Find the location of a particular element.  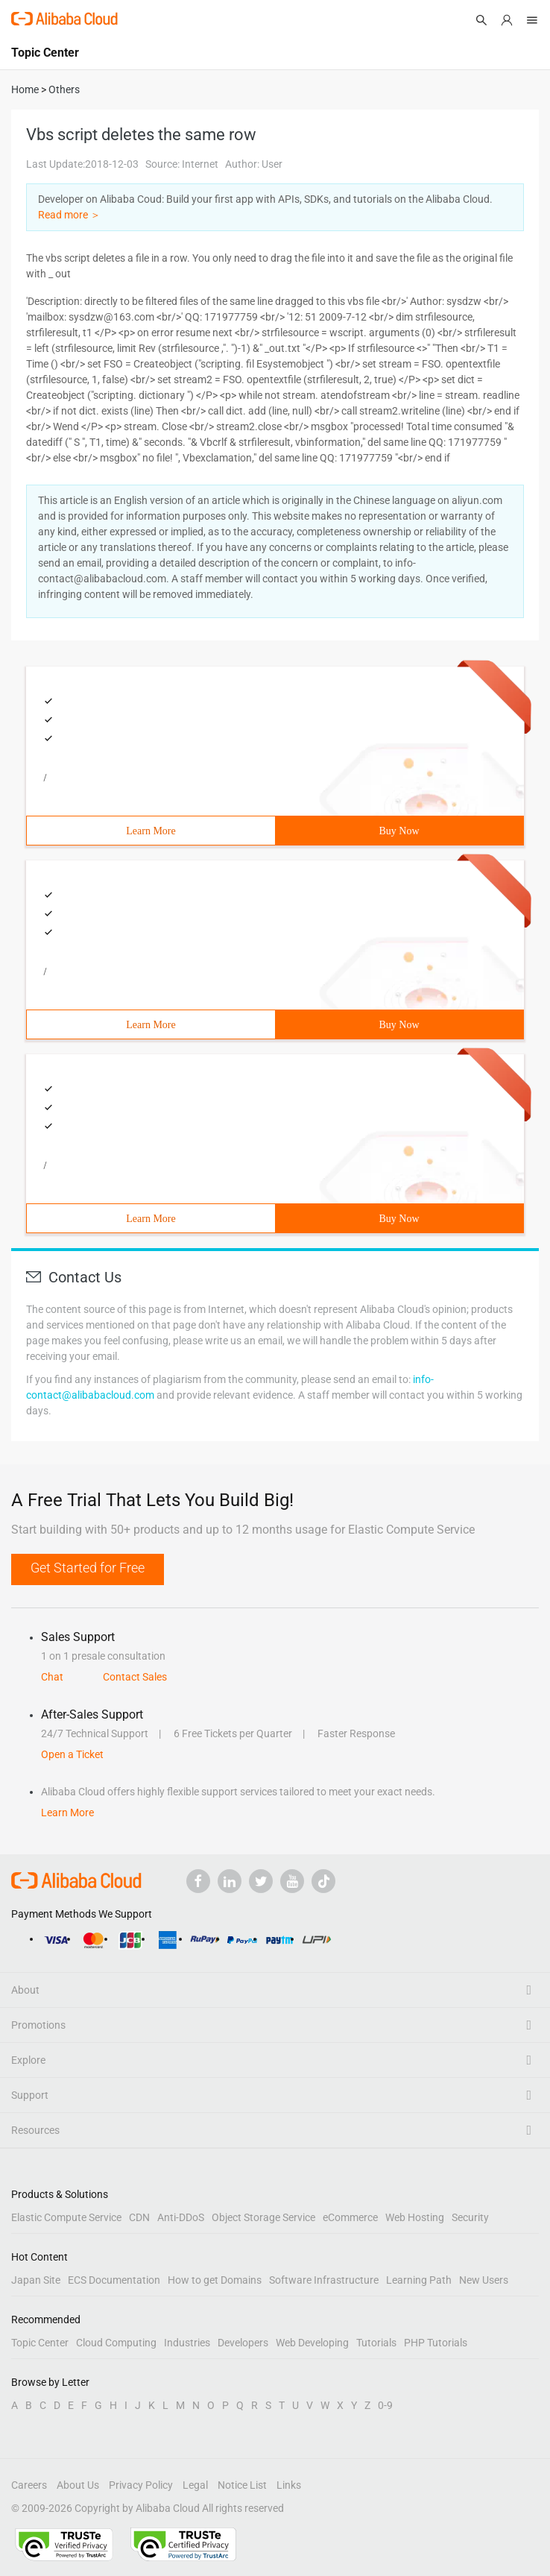

Web Hosting is located at coordinates (414, 2217).